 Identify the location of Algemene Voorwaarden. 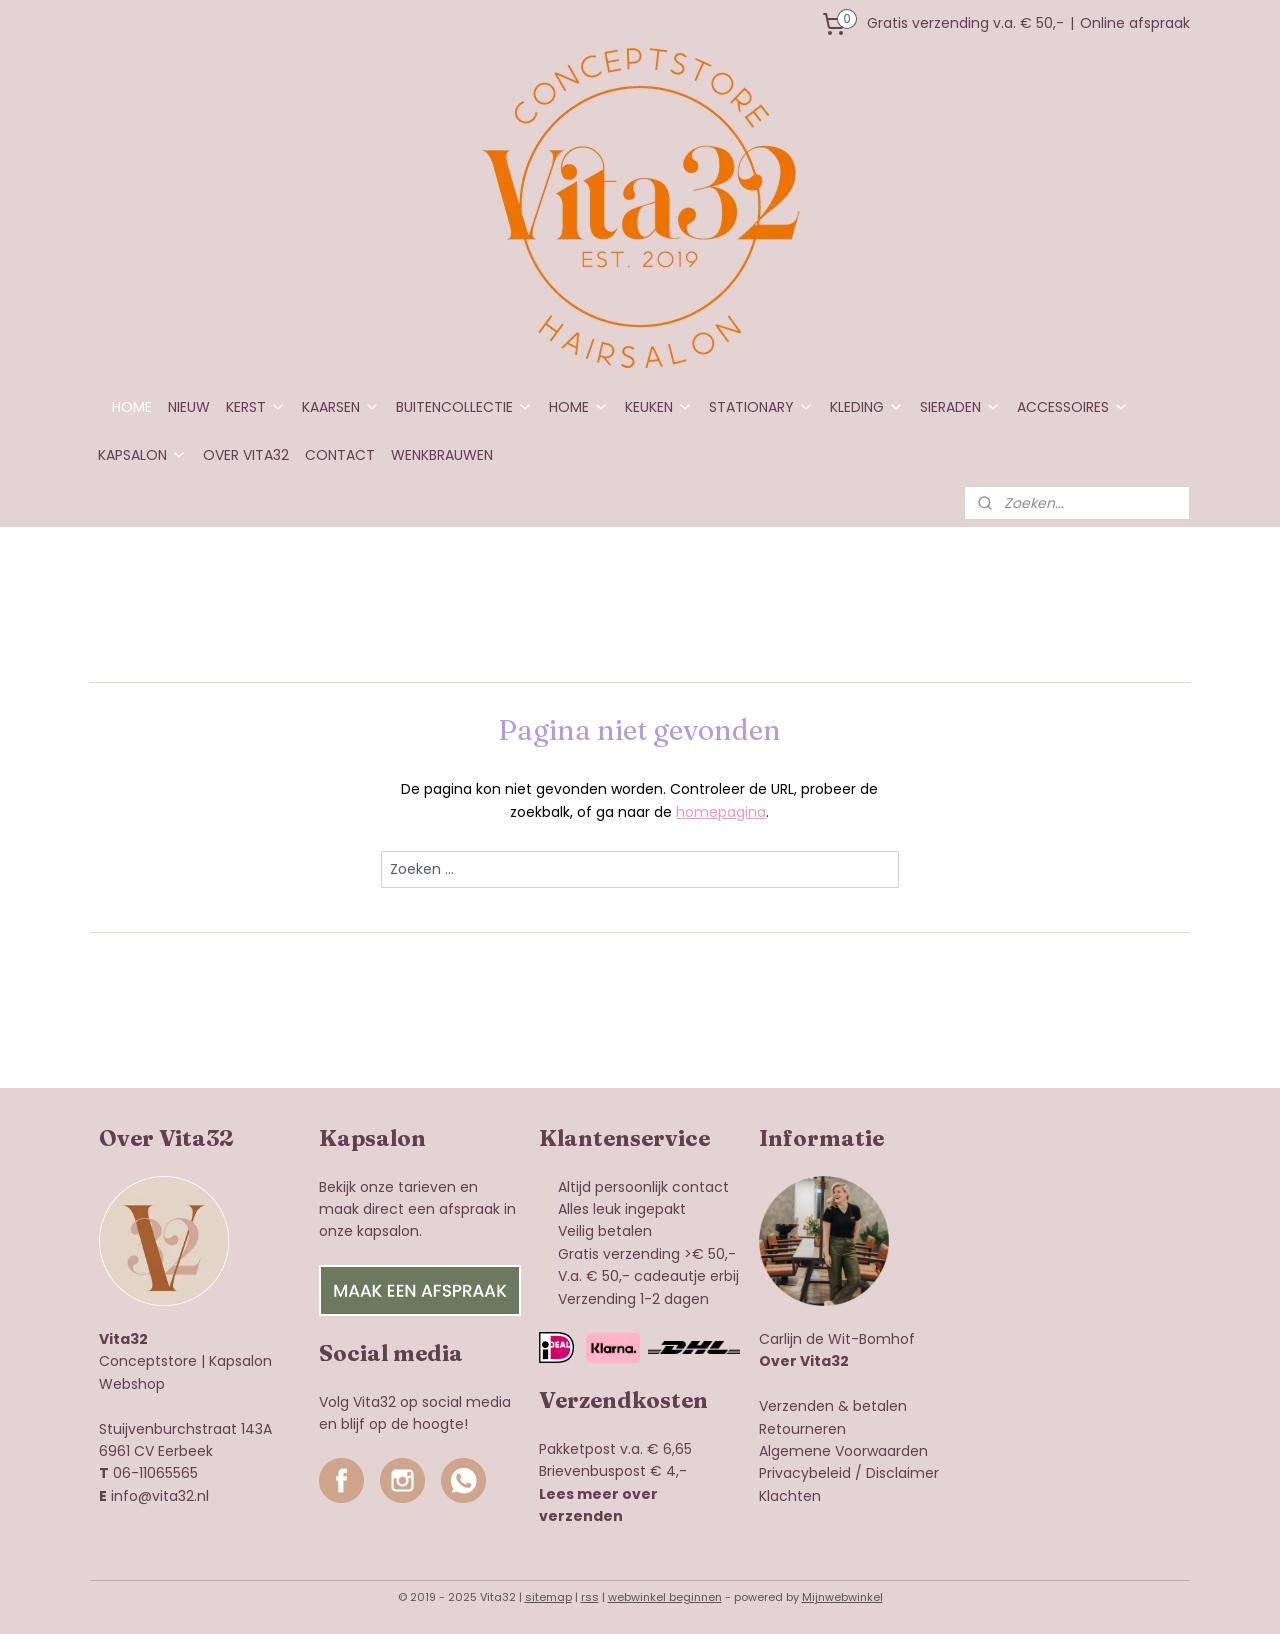
(843, 1451).